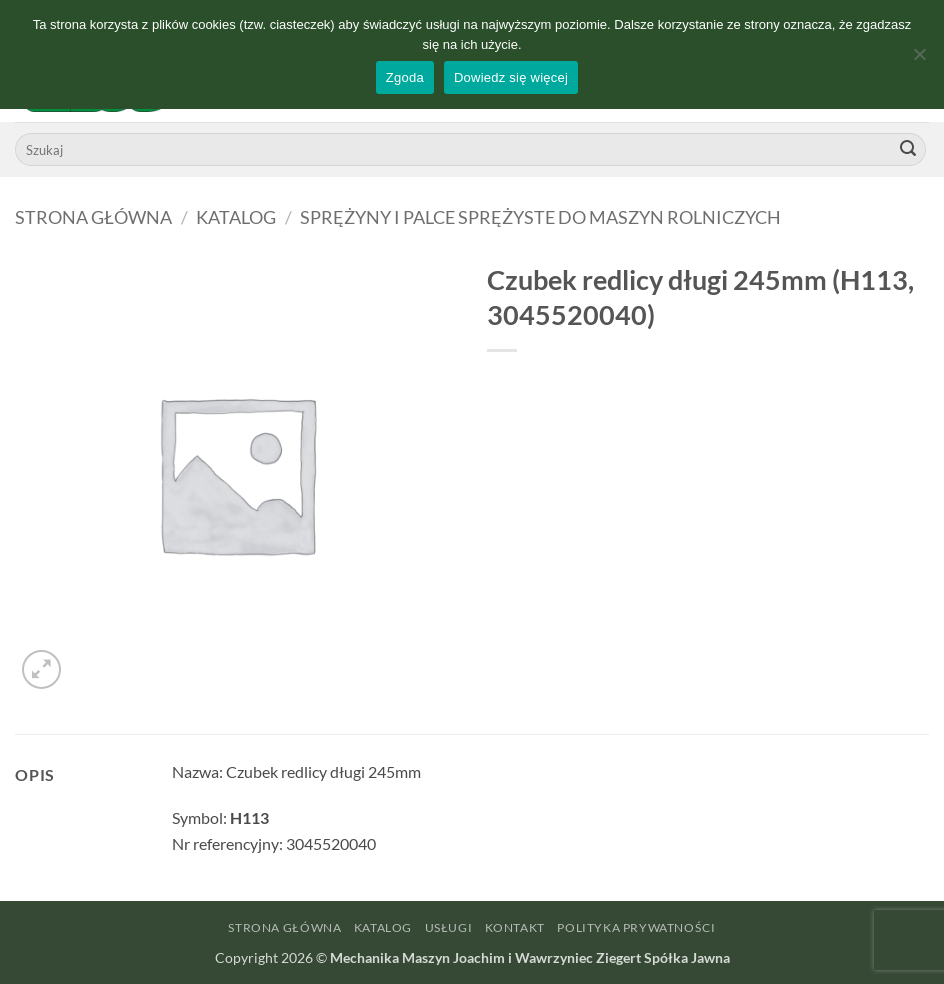 The width and height of the screenshot is (944, 984). Describe the element at coordinates (908, 150) in the screenshot. I see `[Wyślij]` at that location.